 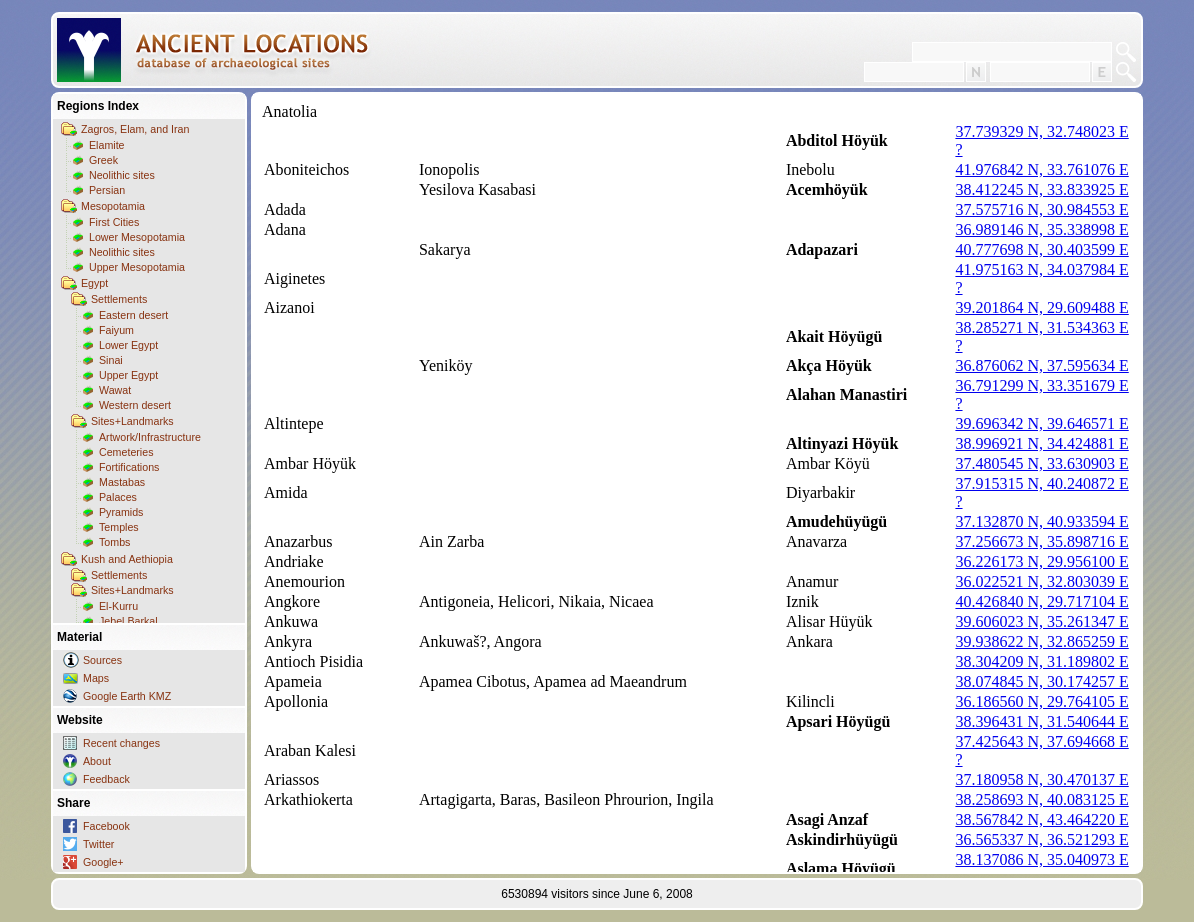 I want to click on El-Kurru, so click(x=118, y=606).